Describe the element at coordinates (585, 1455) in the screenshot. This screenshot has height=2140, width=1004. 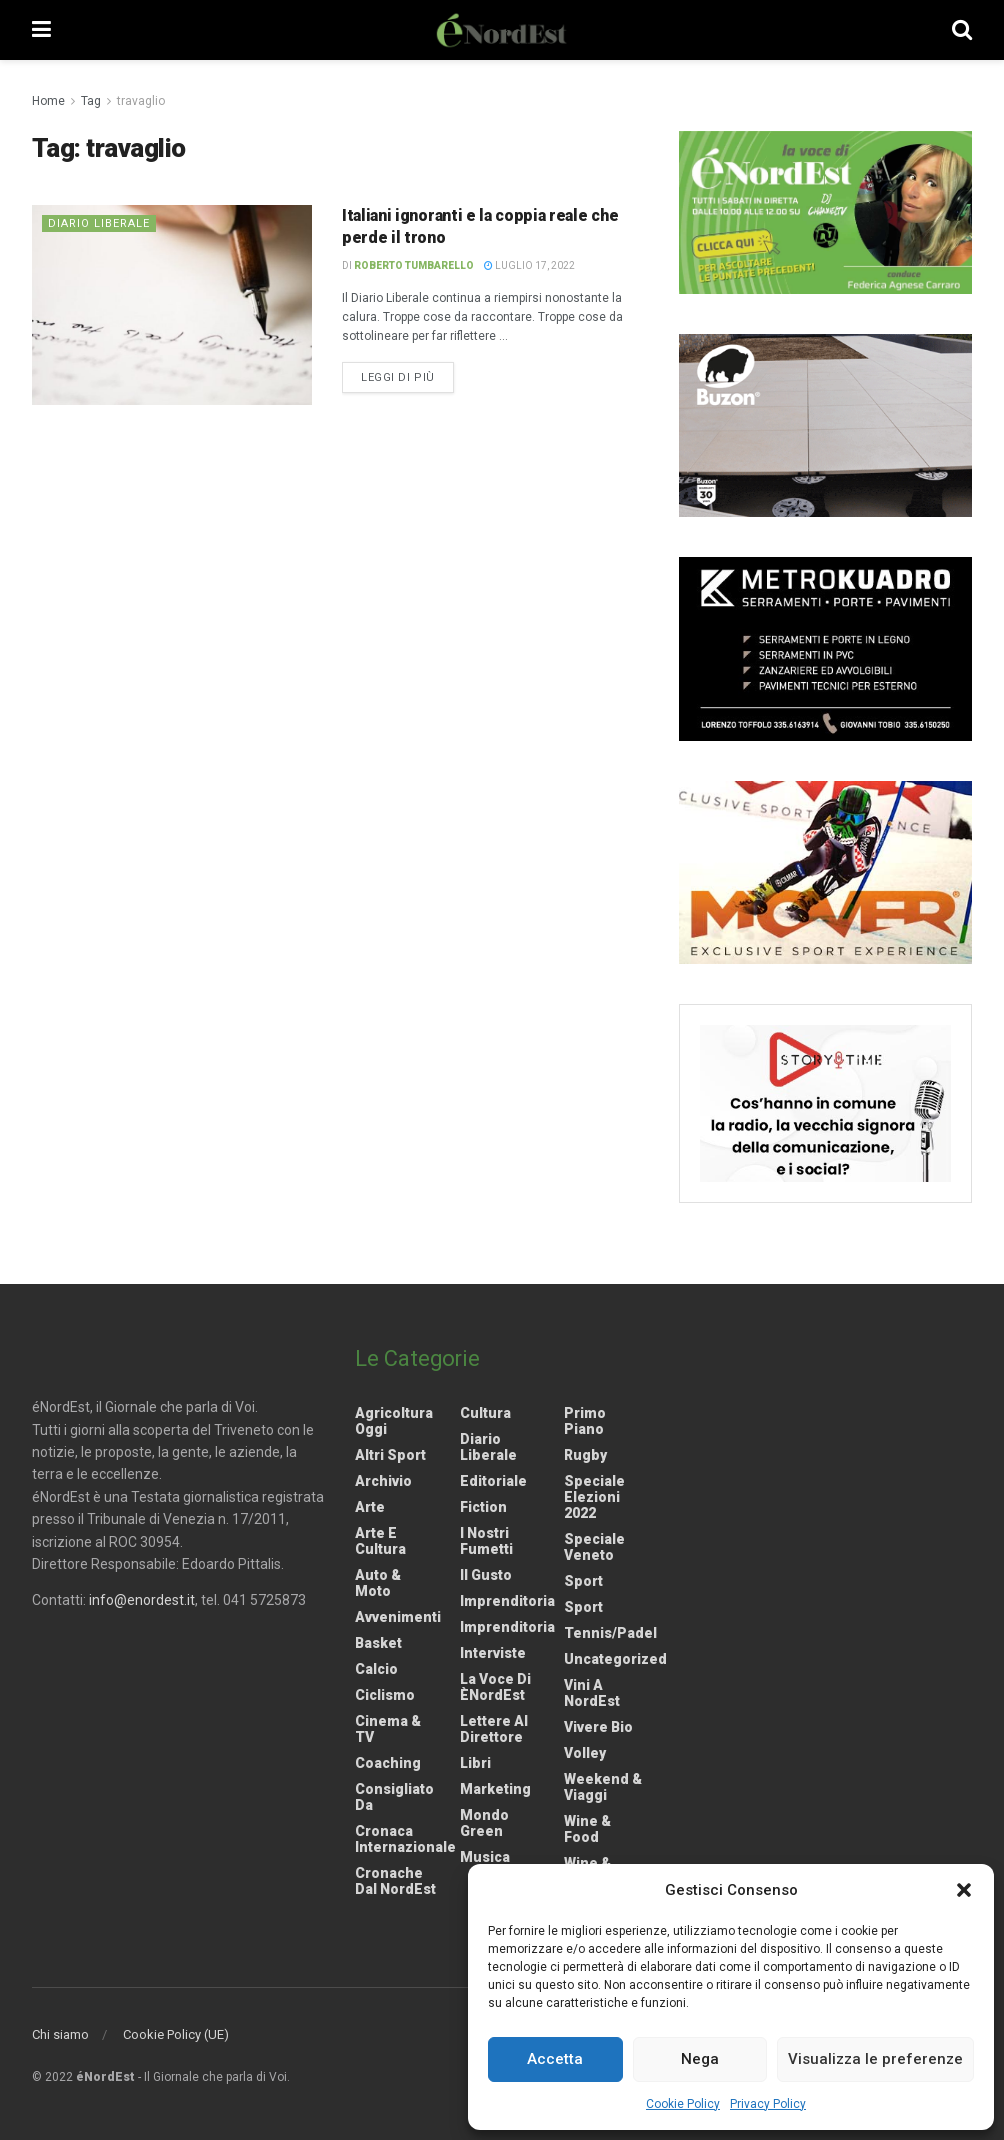
I see `Rugby` at that location.